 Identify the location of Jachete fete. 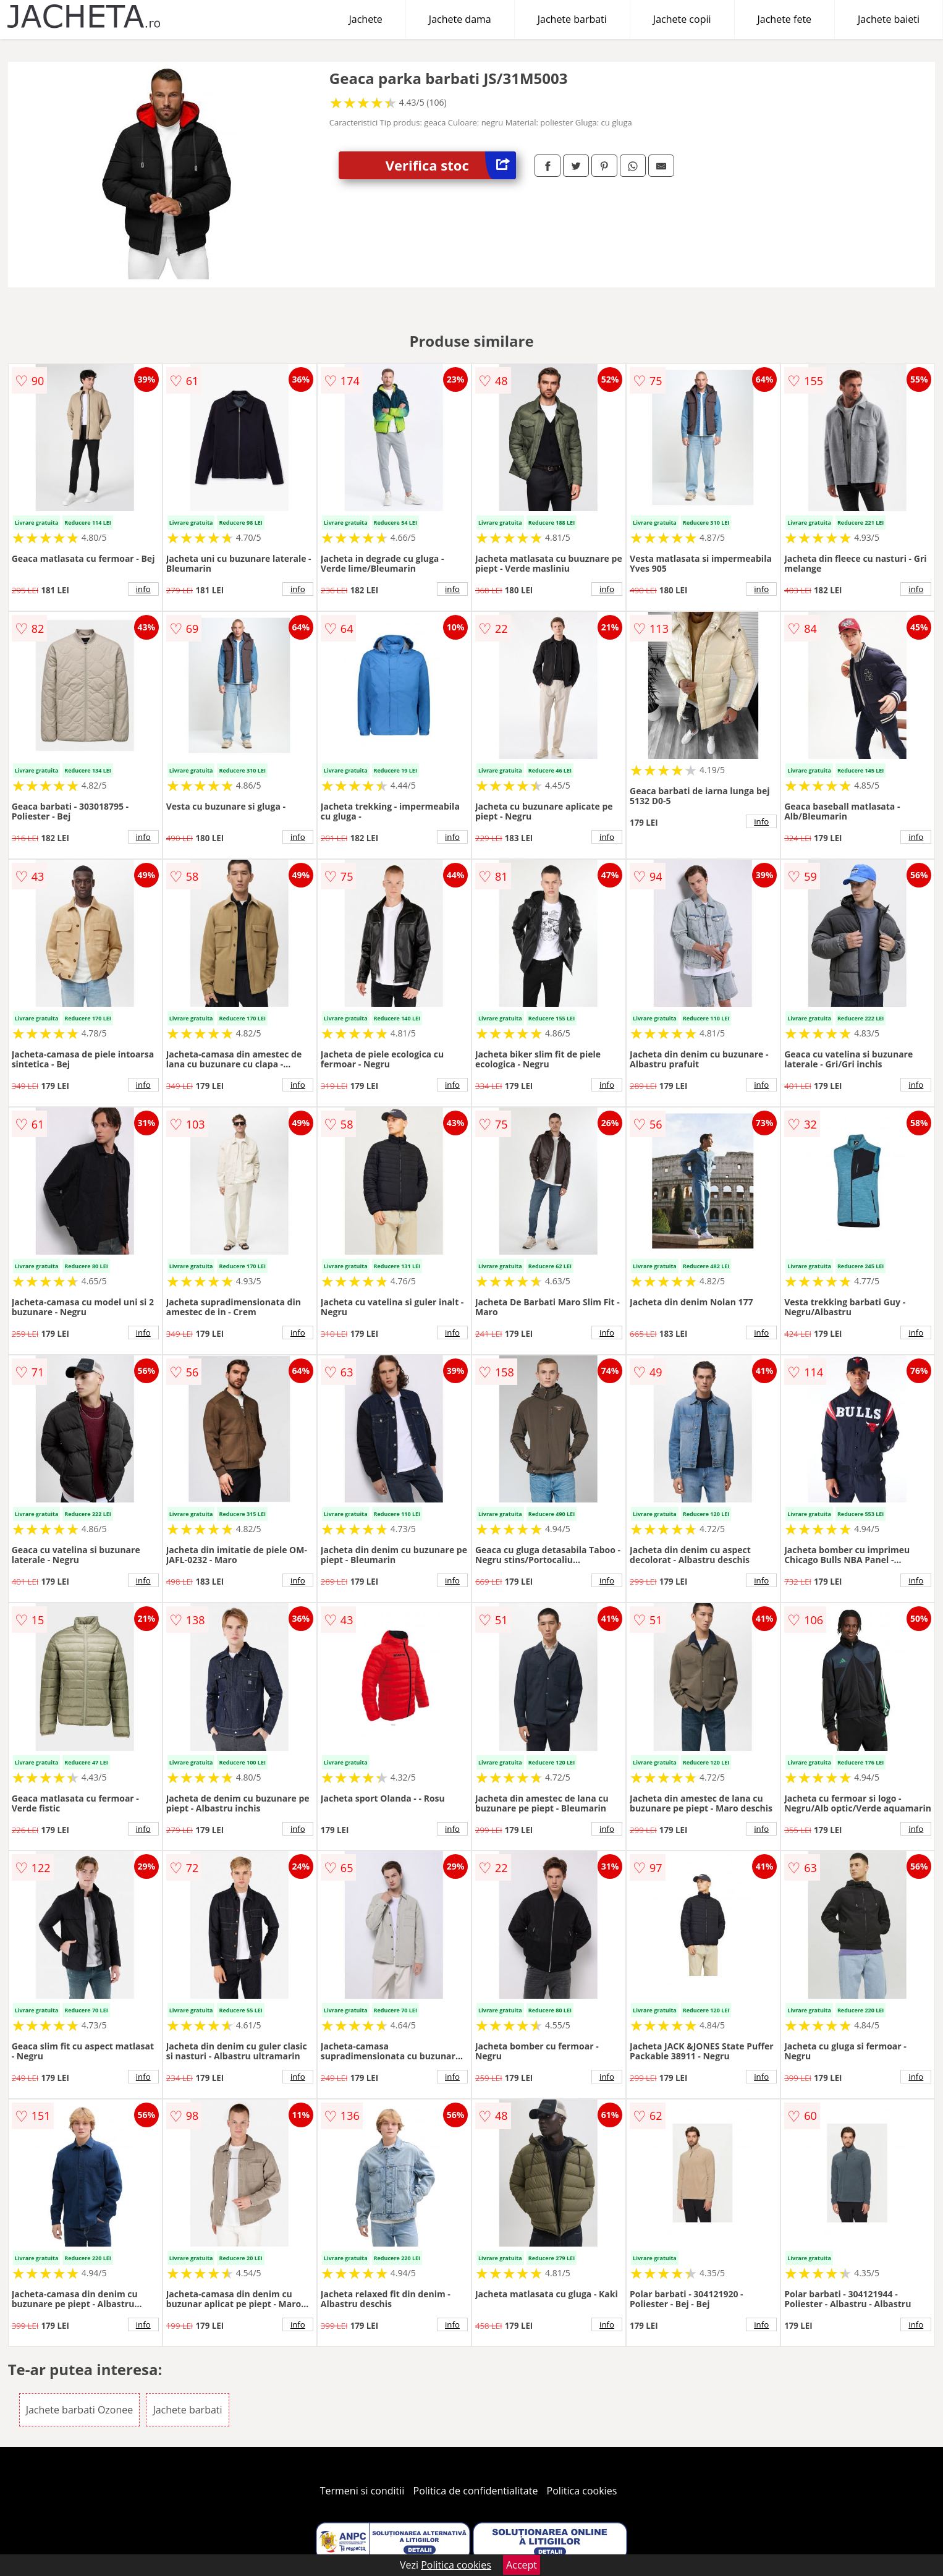
(785, 19).